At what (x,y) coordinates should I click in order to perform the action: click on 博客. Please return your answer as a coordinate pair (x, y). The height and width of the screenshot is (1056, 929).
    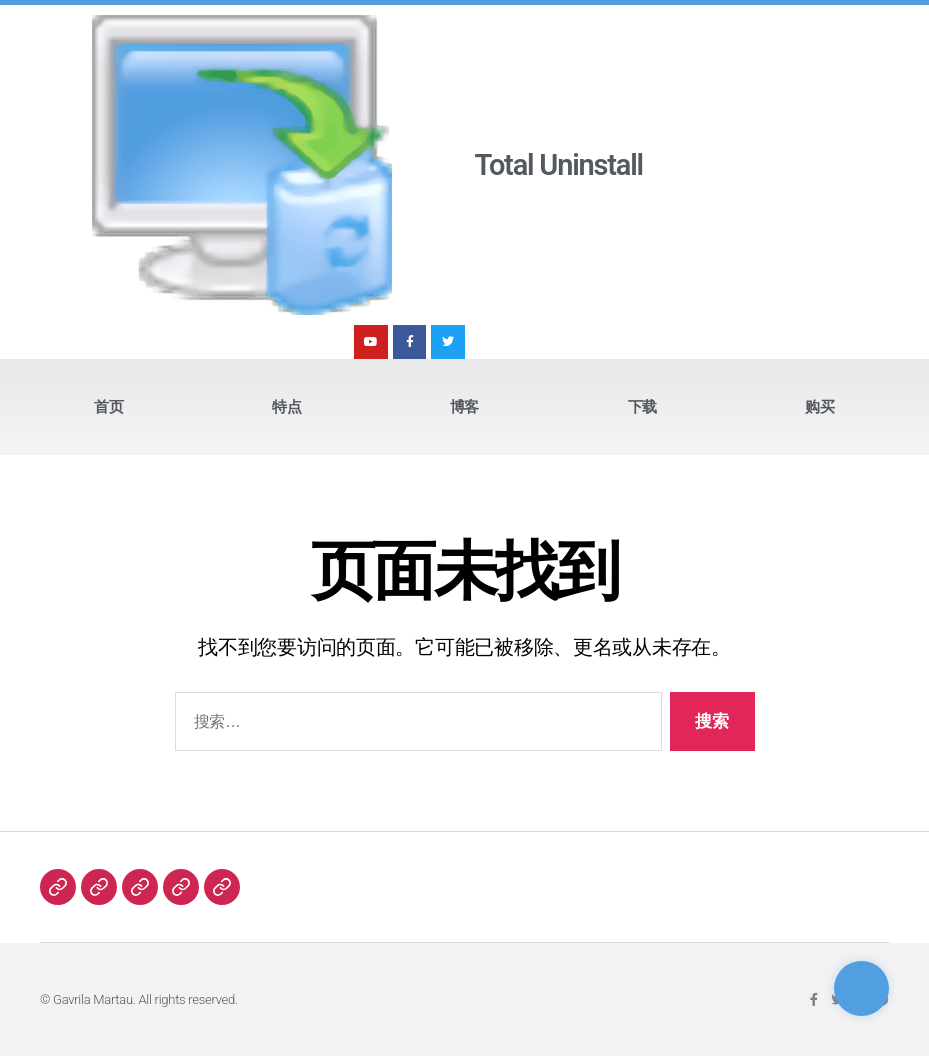
    Looking at the image, I should click on (464, 407).